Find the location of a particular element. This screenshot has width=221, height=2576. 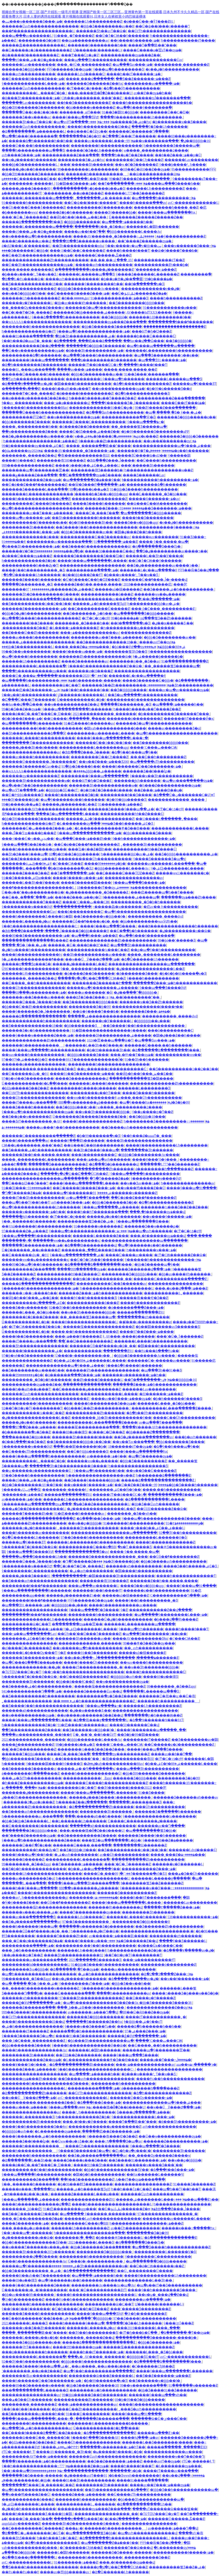

����Ƭ�߳��鴤��ˮ��� is located at coordinates (152, 45).